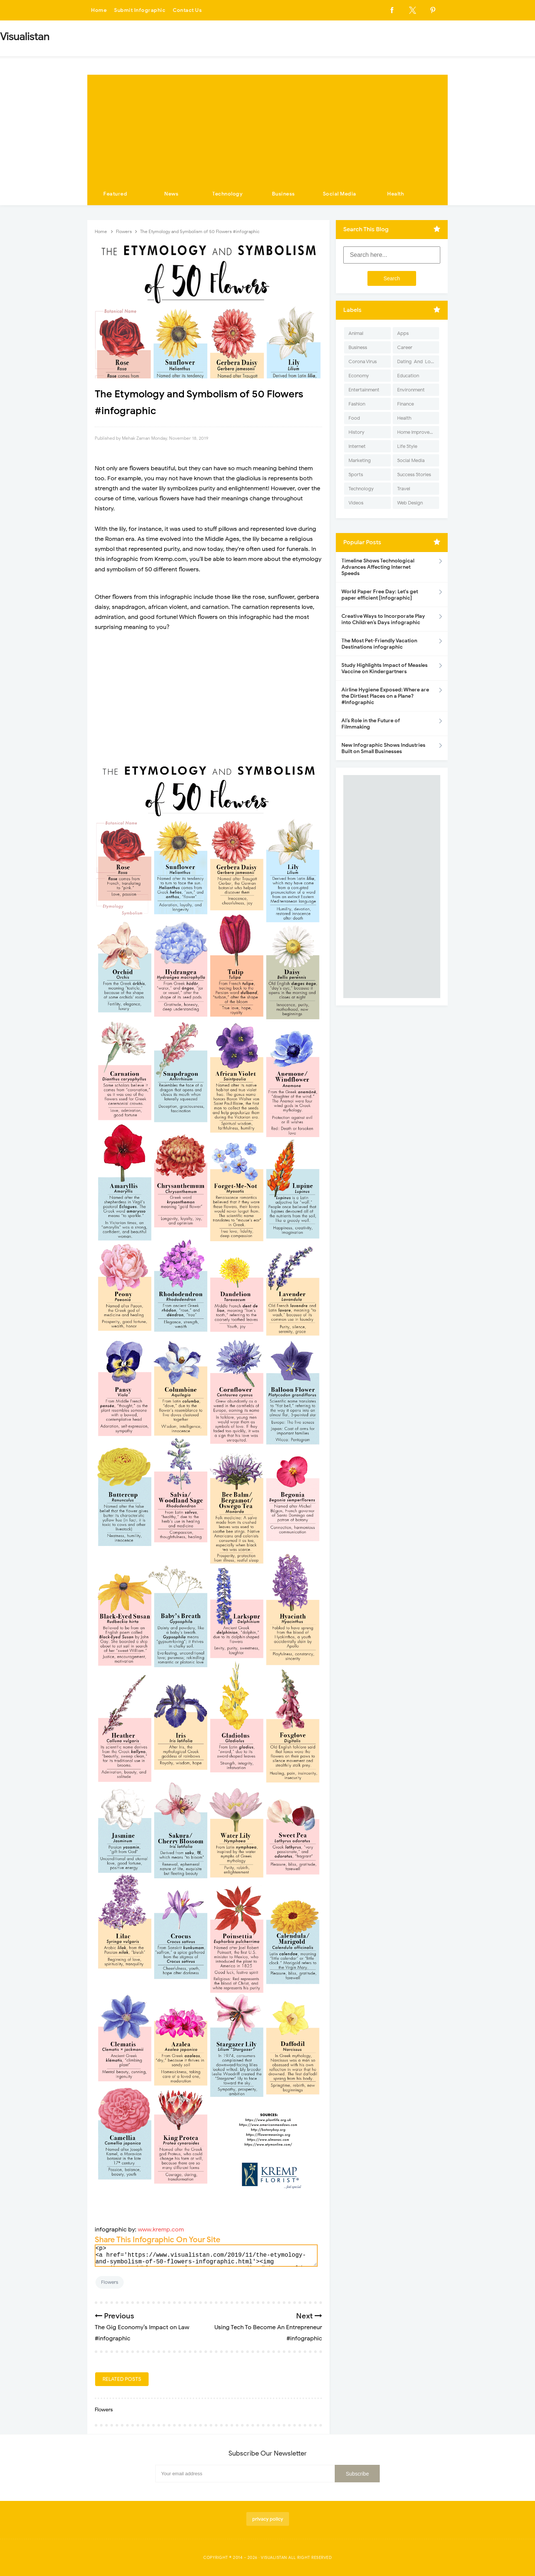 The width and height of the screenshot is (535, 2576). What do you see at coordinates (355, 333) in the screenshot?
I see `Animal` at bounding box center [355, 333].